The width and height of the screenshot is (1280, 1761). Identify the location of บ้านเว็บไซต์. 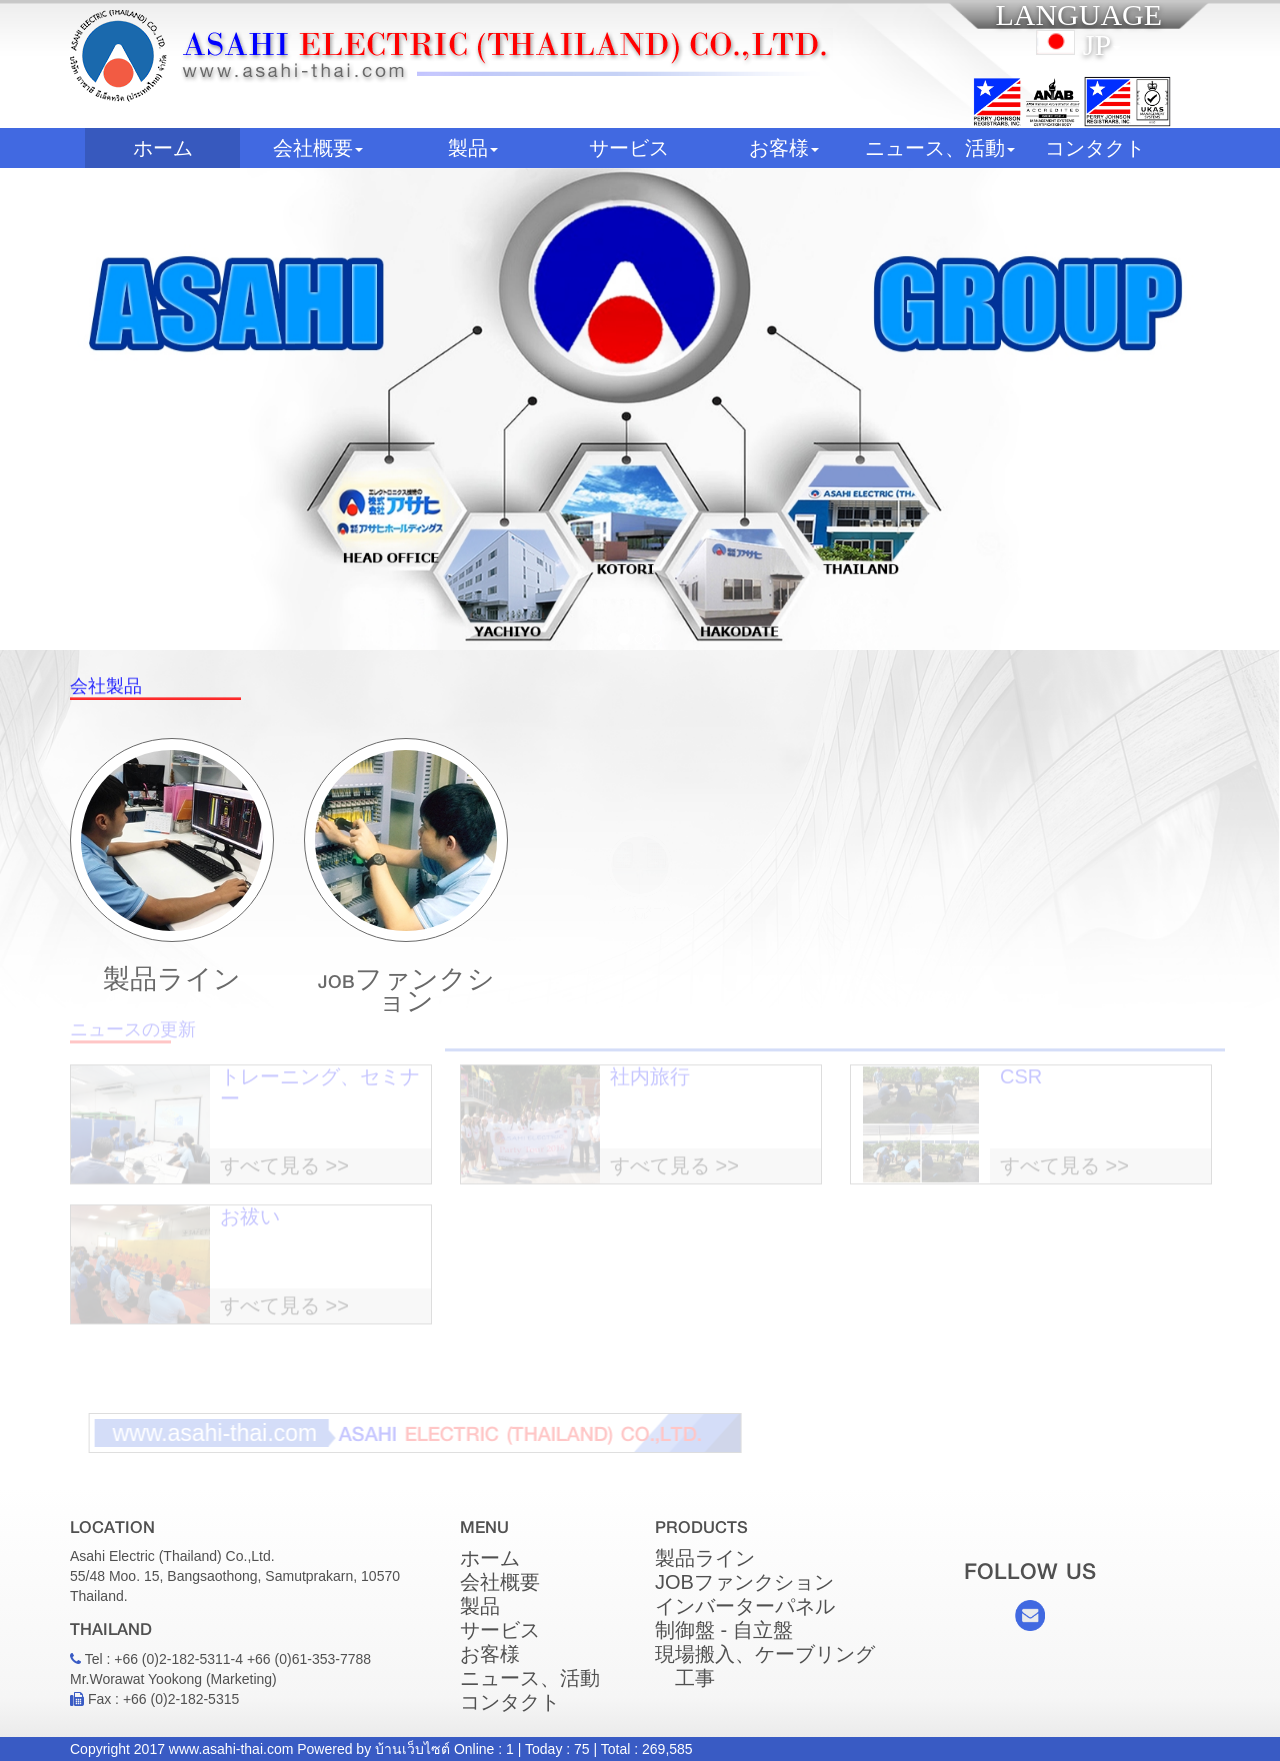
(412, 1749).